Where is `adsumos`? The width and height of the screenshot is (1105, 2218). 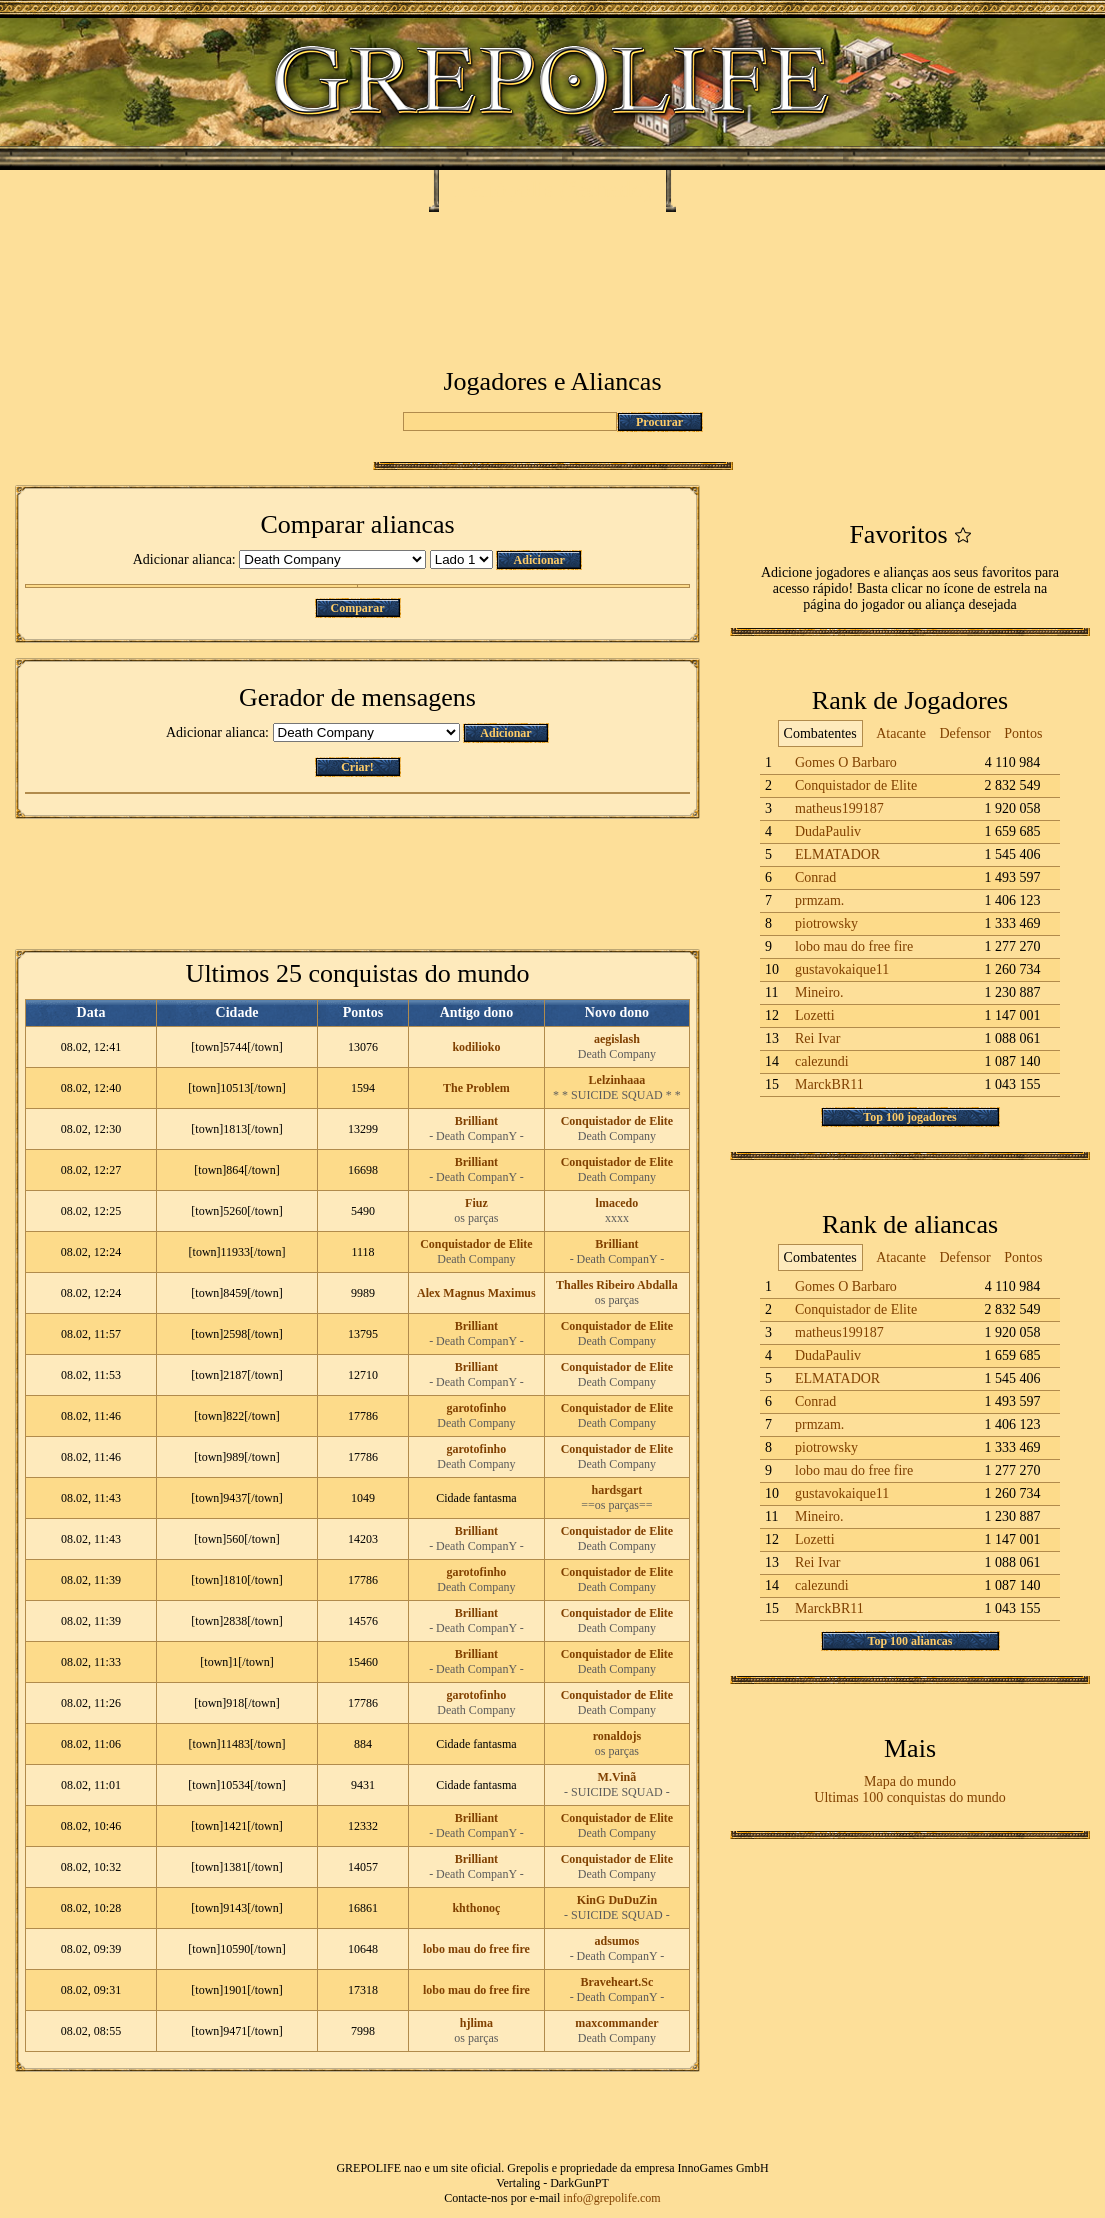 adsumos is located at coordinates (617, 1941).